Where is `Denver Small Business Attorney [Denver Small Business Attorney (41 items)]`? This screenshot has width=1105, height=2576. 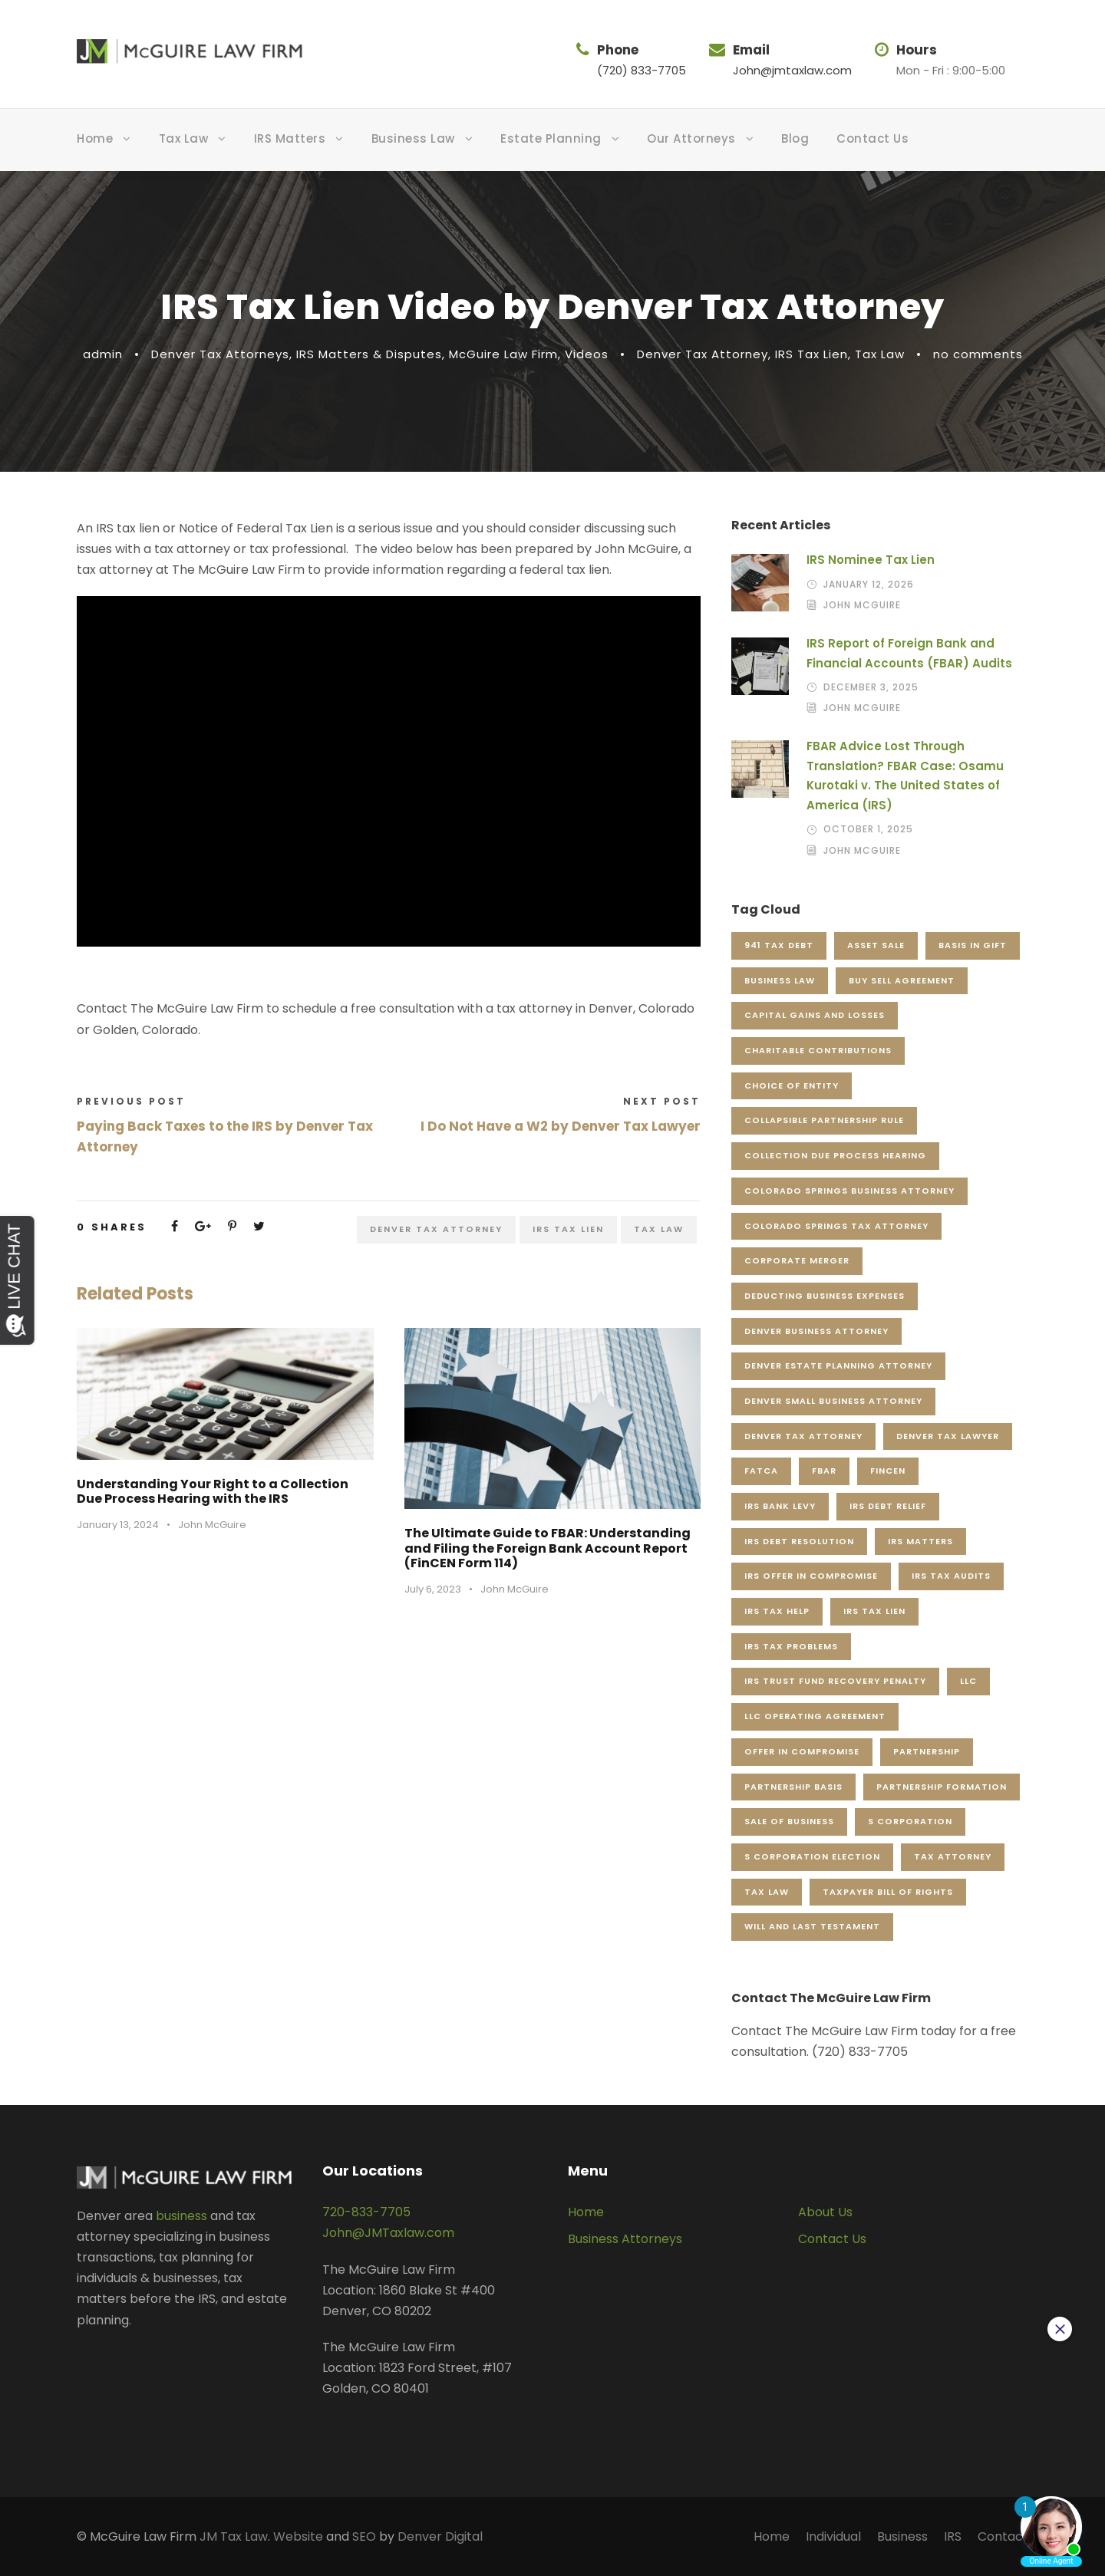 Denver Small Business Attorney [Denver Small Business Attorney (41 items)] is located at coordinates (833, 1401).